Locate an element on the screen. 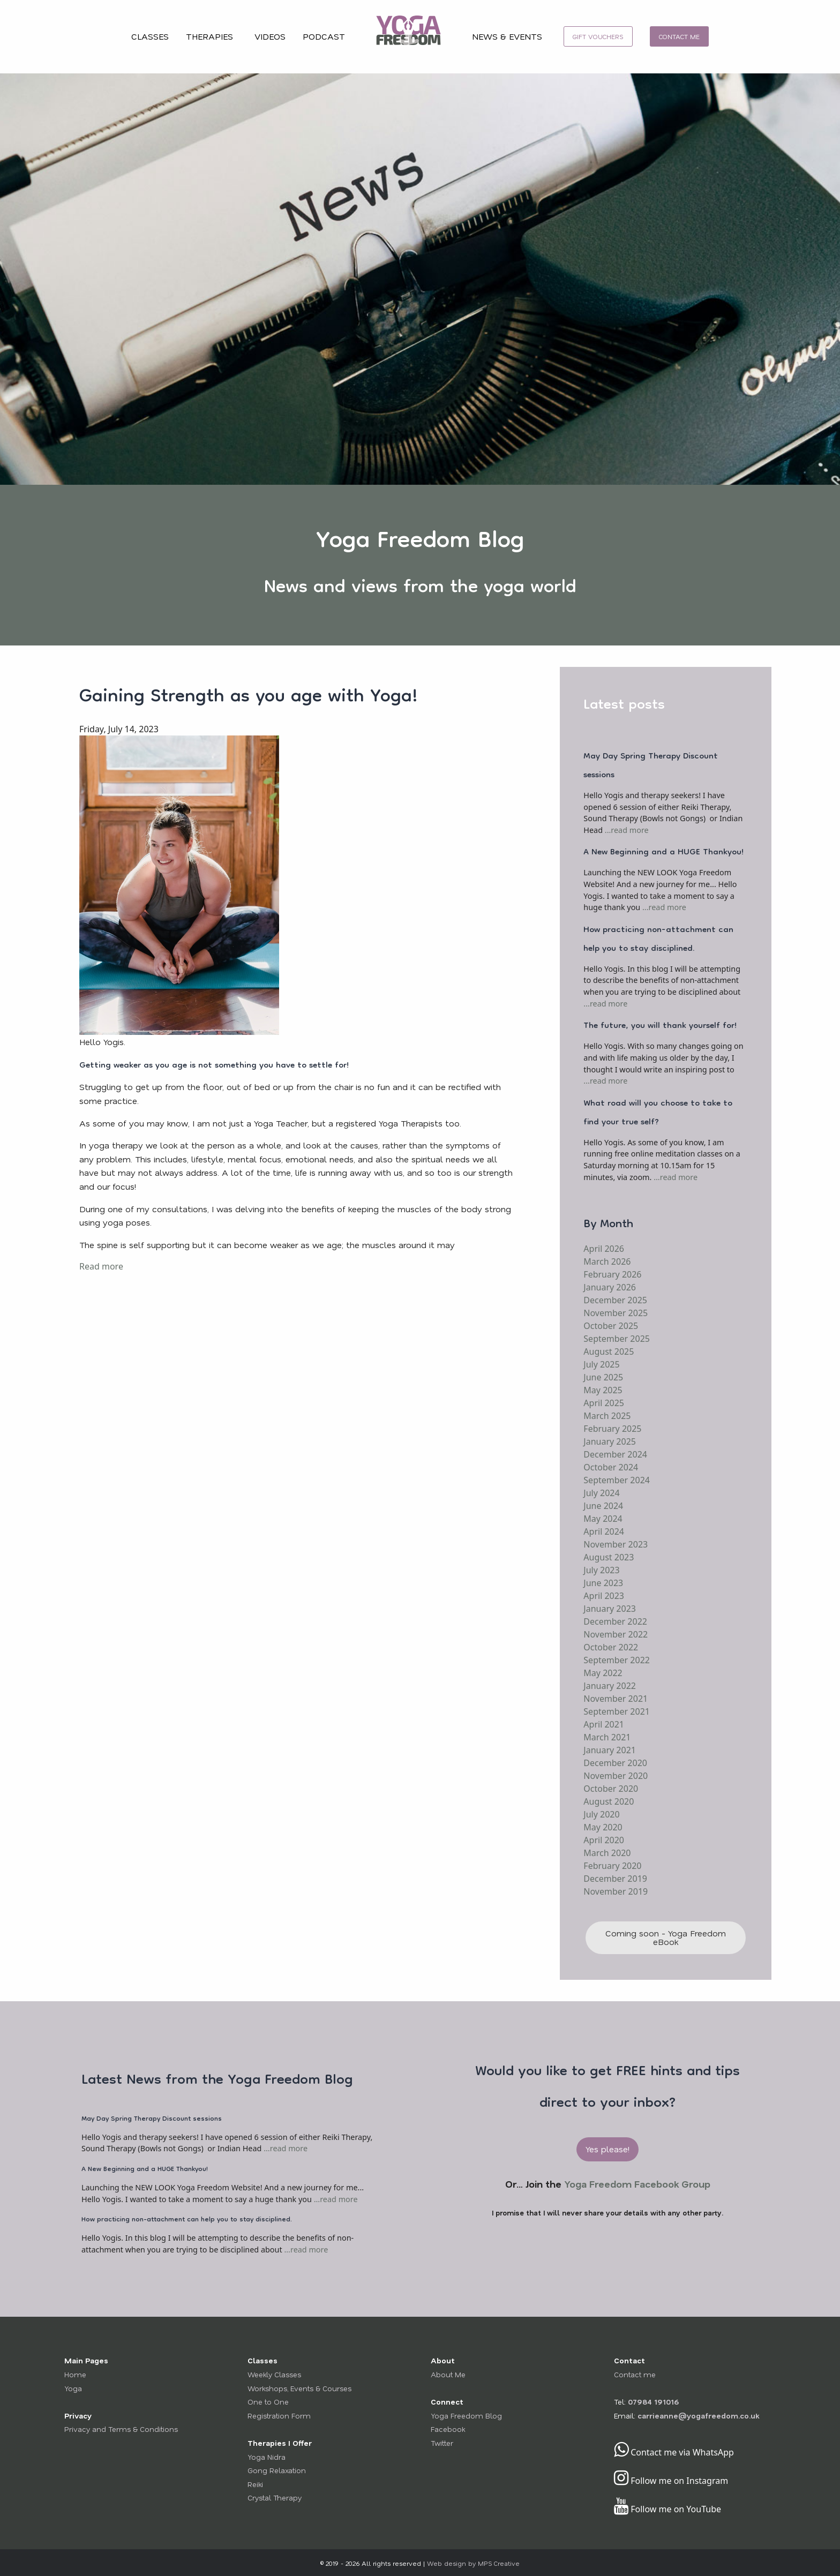 Image resolution: width=840 pixels, height=2576 pixels. April 2026 is located at coordinates (603, 1249).